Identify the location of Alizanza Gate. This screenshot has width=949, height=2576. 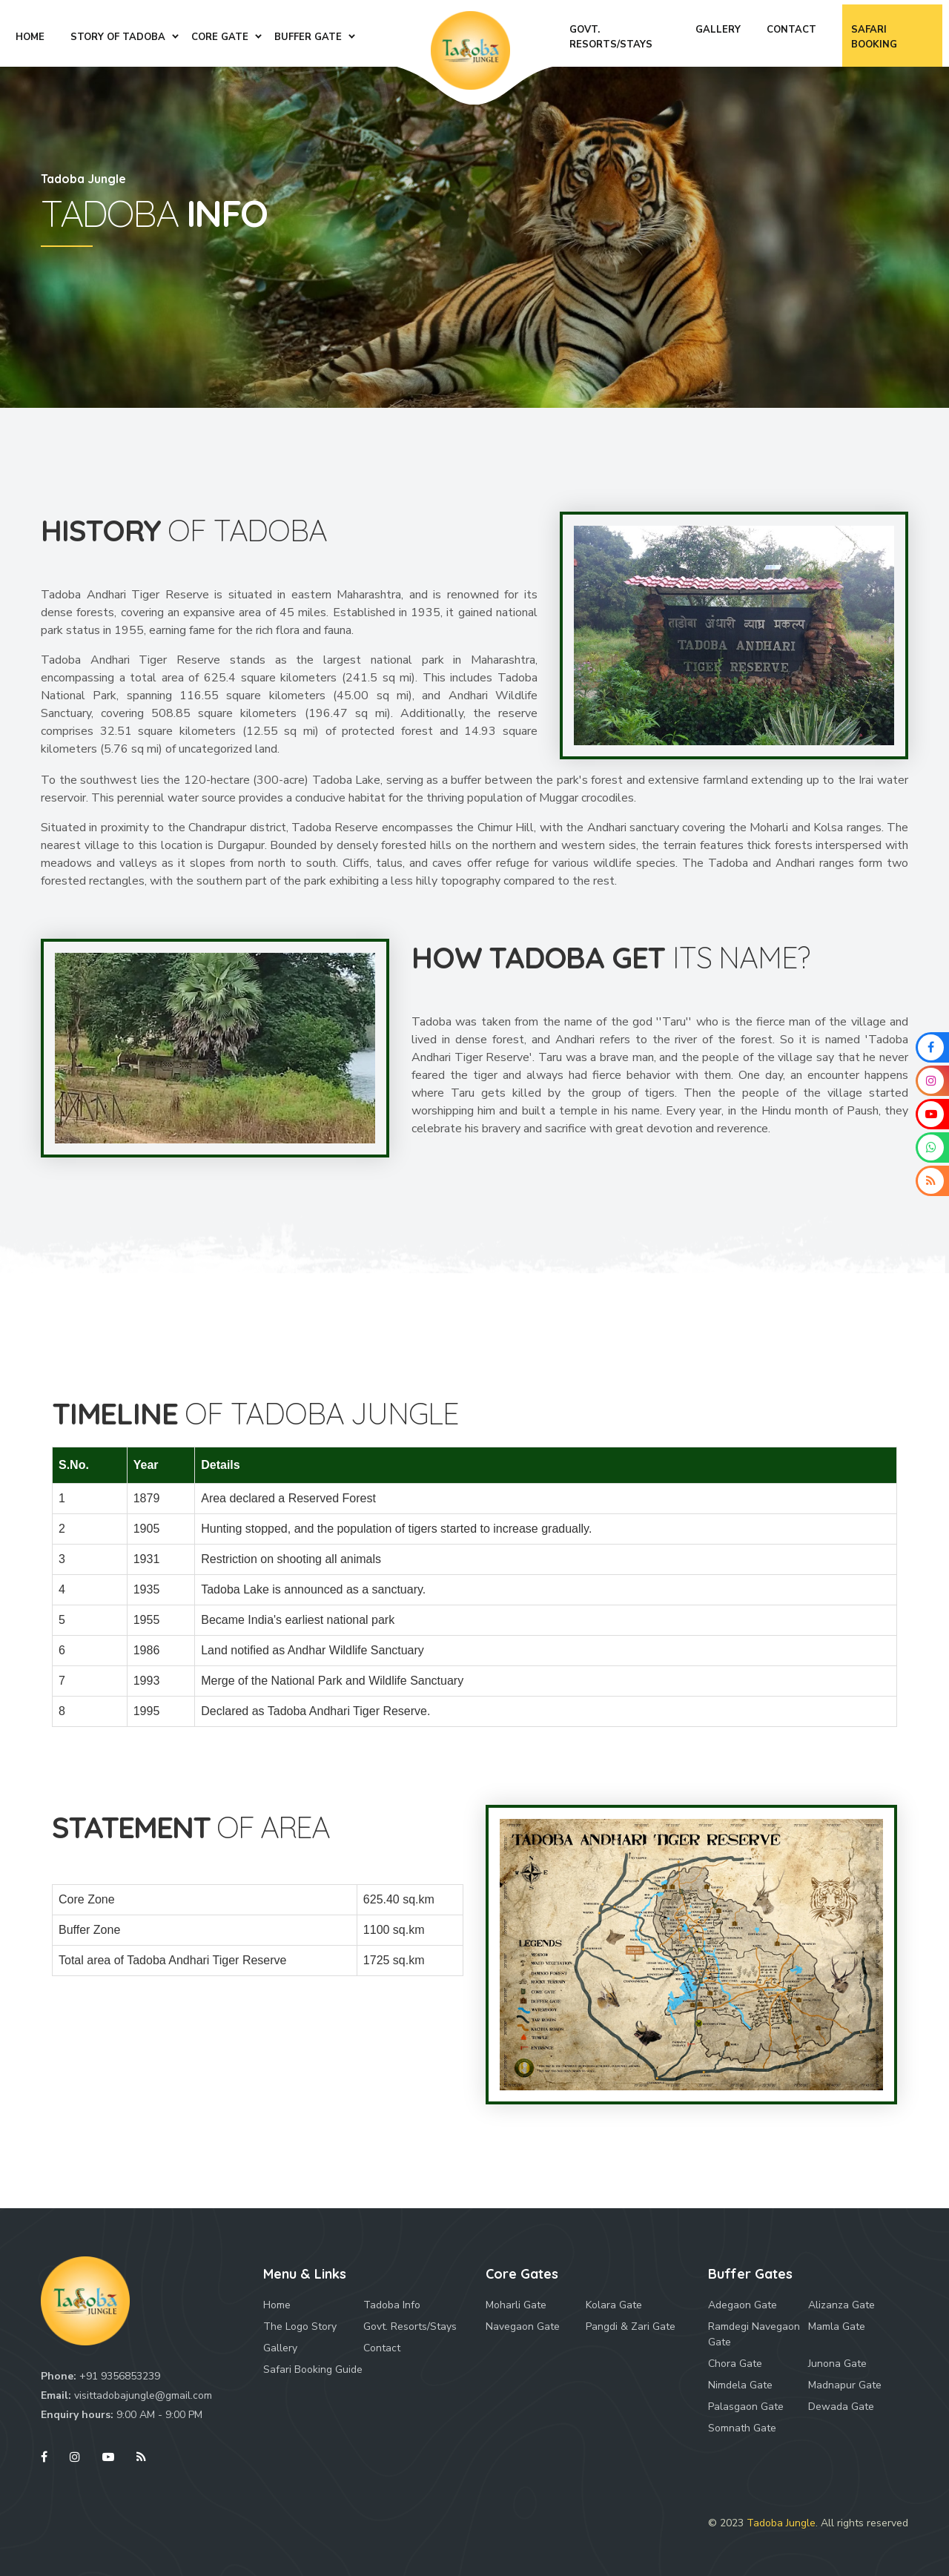
(841, 2305).